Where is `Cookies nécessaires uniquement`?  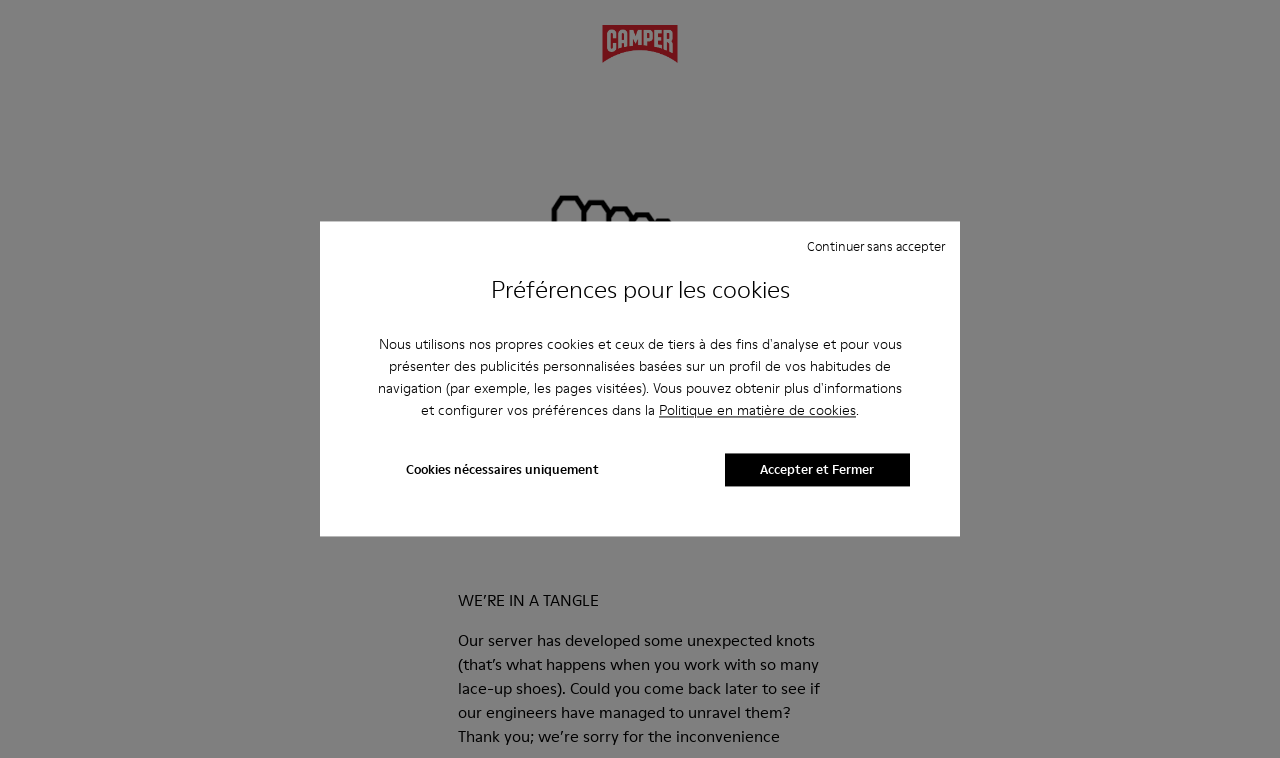
Cookies nécessaires uniquement is located at coordinates (502, 470).